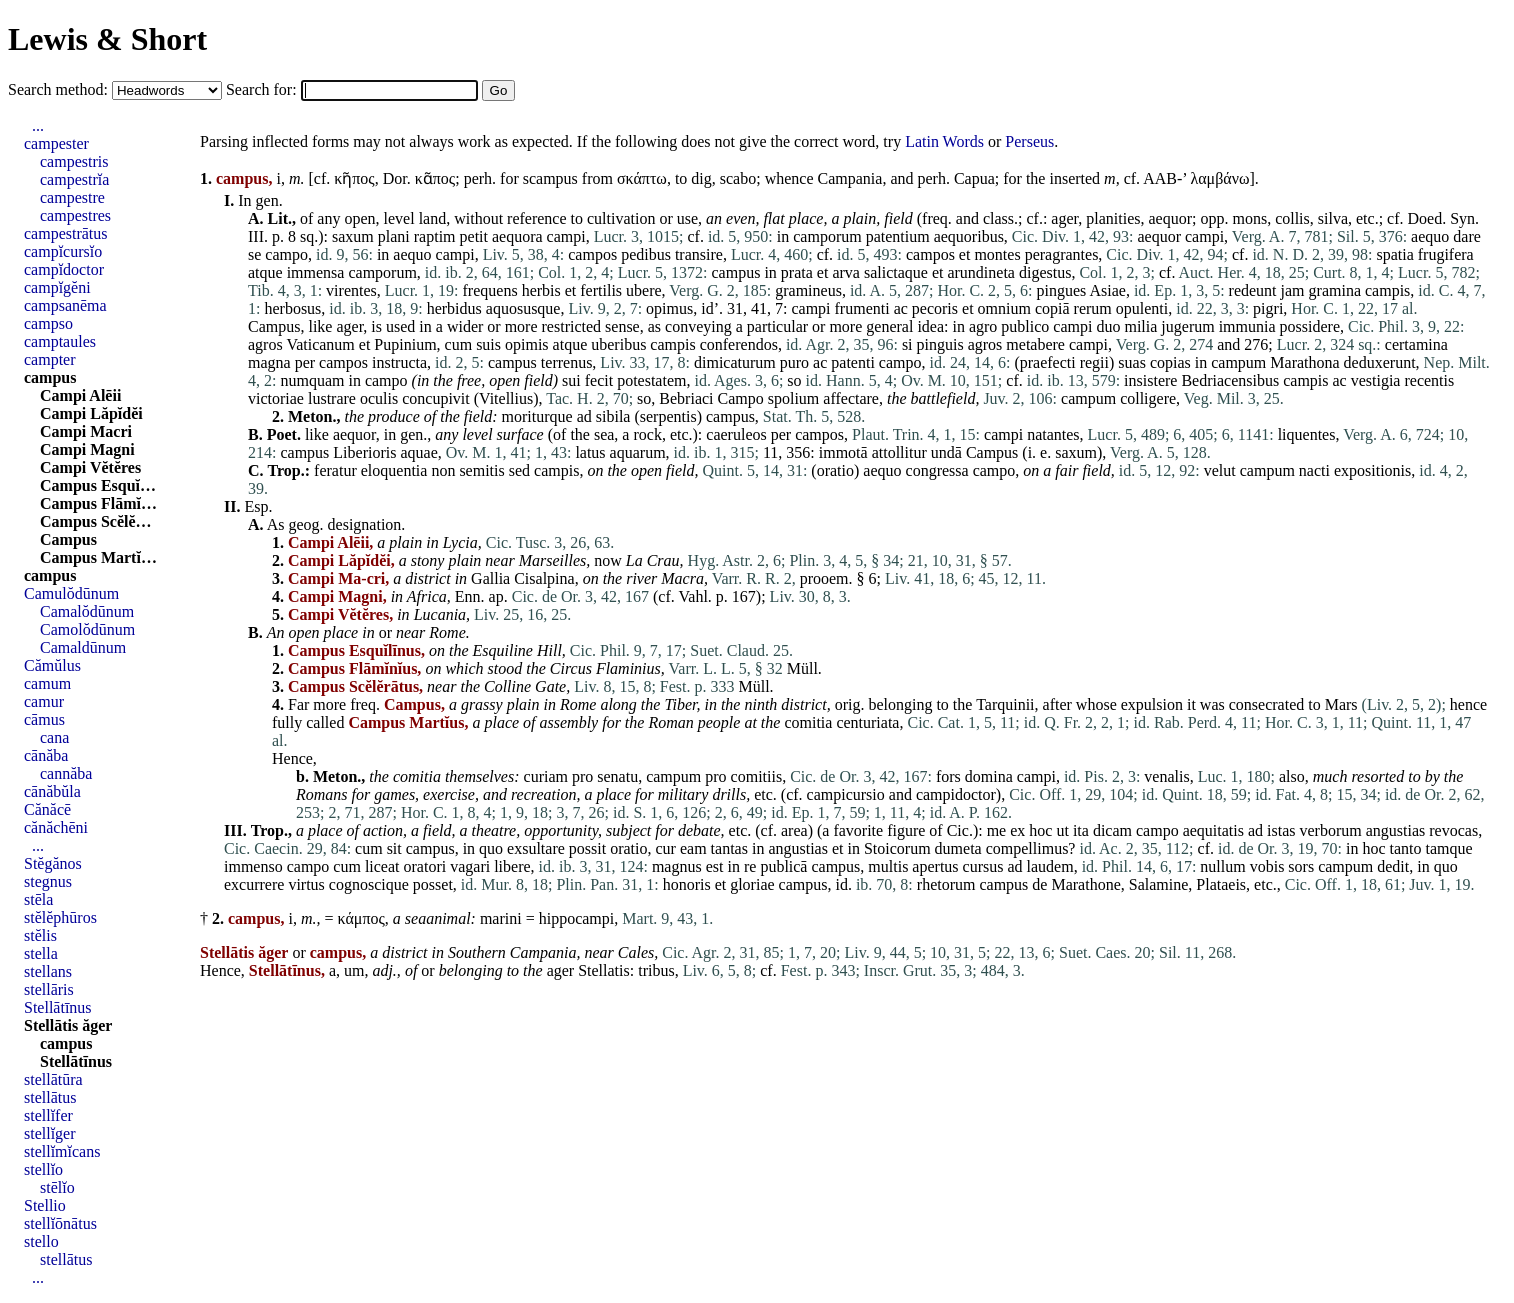  Describe the element at coordinates (436, 398) in the screenshot. I see `concupivit` at that location.